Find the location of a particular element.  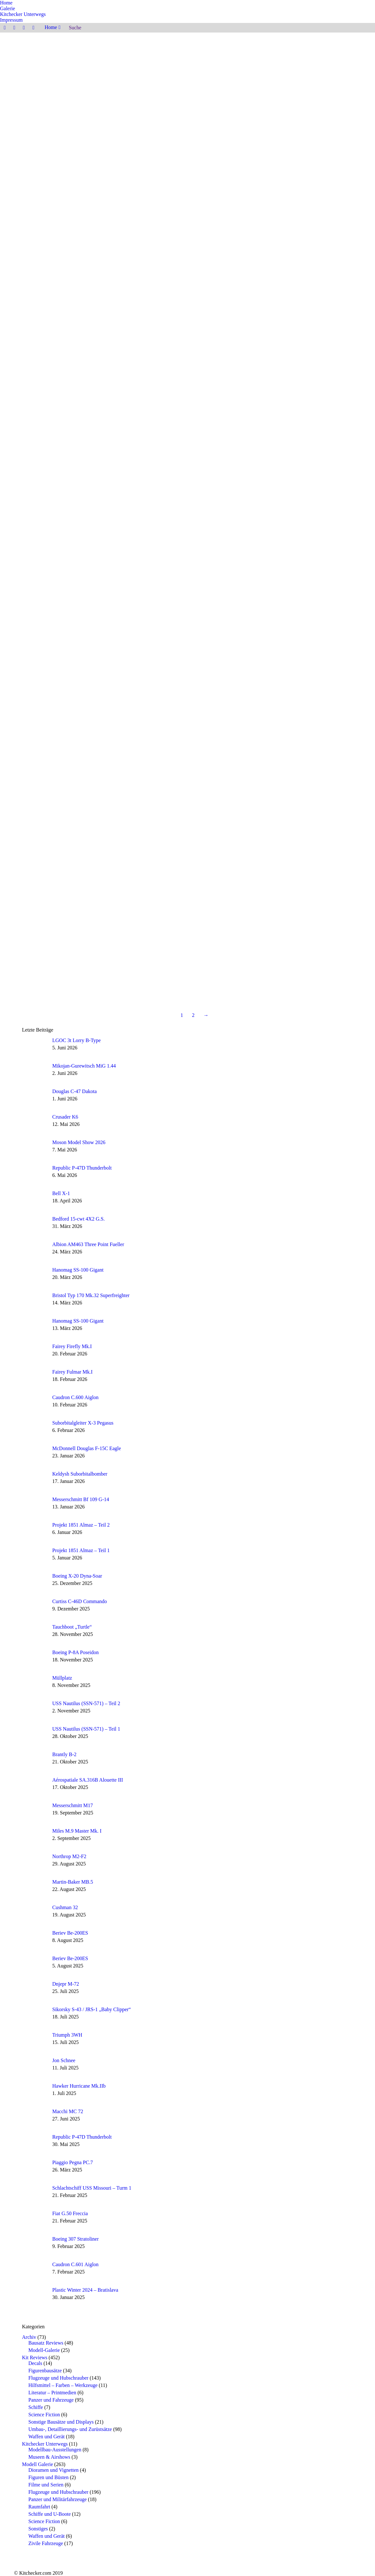

Fairey Fulmar Mk.I is located at coordinates (72, 1372).